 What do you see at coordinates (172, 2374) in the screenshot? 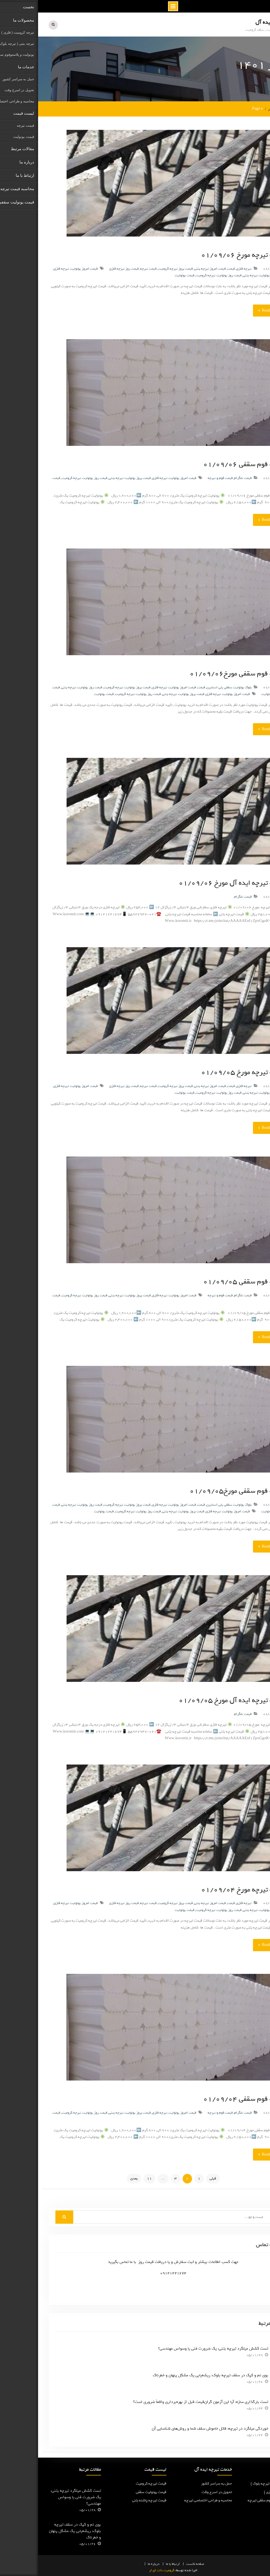
I see `بوی نم و کپک در سقف تیرچه بلوک: ریشه‌یابی یک مشکل پنهان و خطرناک` at bounding box center [172, 2374].